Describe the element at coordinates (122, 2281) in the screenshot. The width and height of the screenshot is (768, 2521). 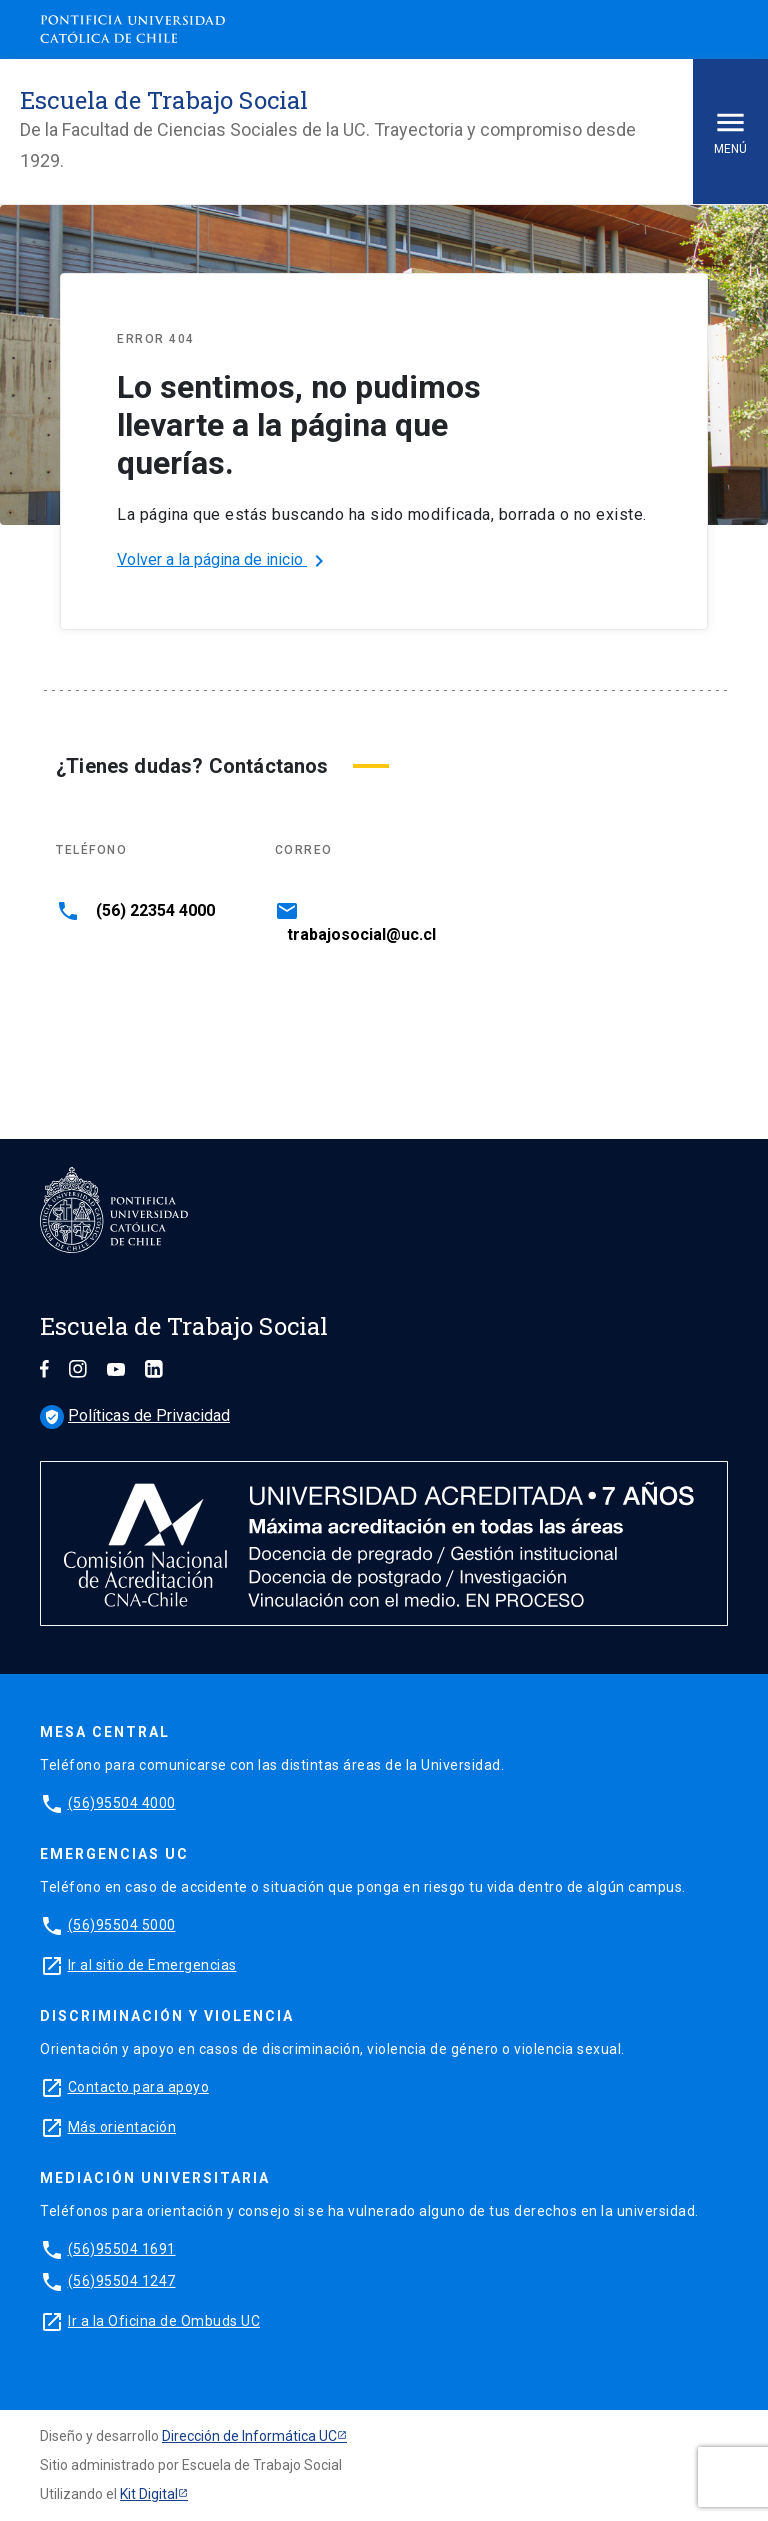
I see `(56)95504 1247` at that location.